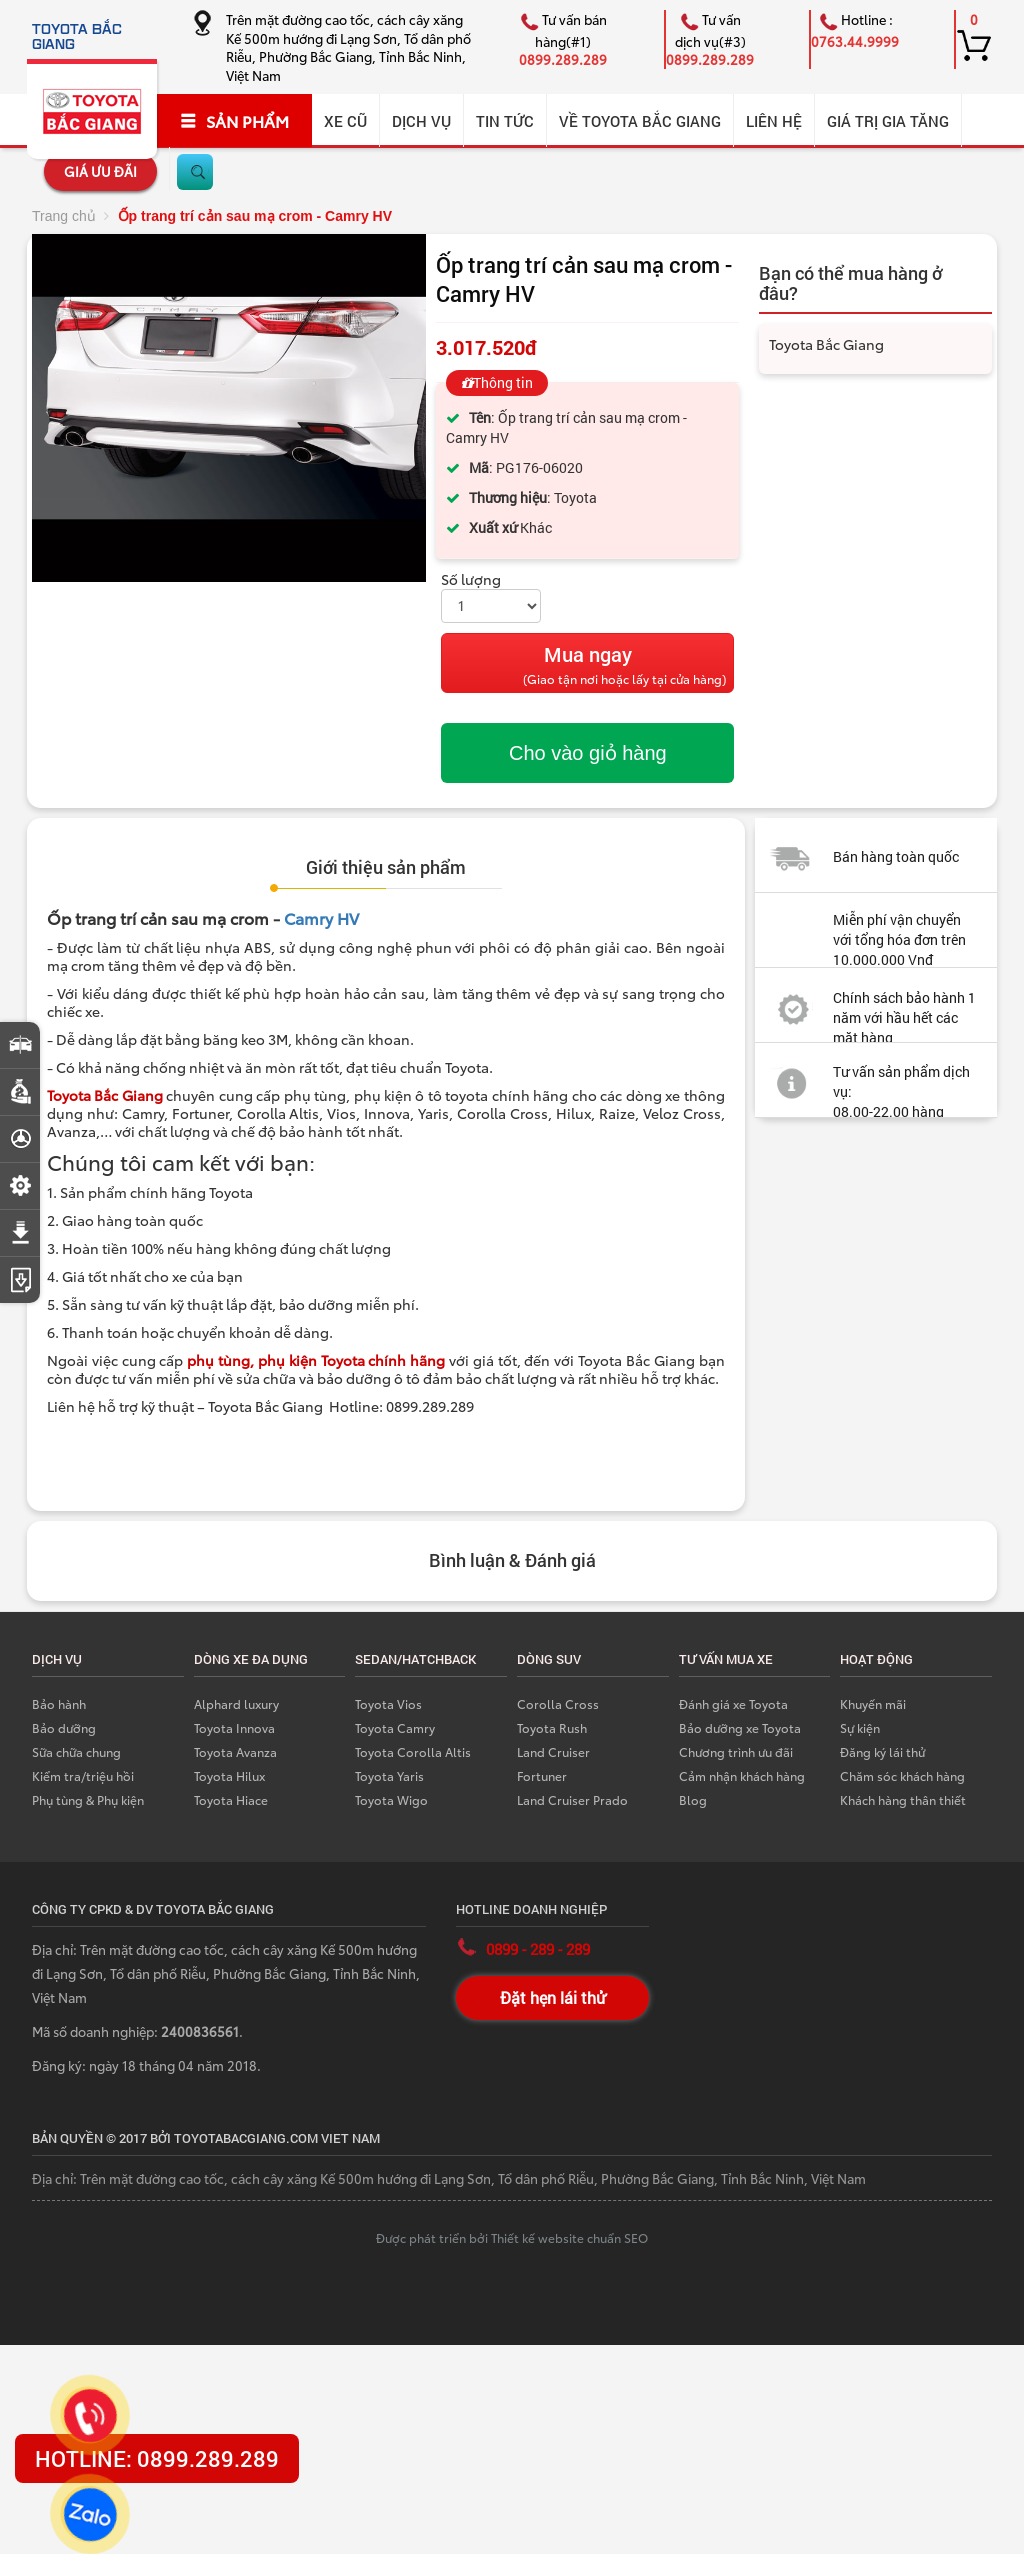 The height and width of the screenshot is (2554, 1024). What do you see at coordinates (321, 917) in the screenshot?
I see `Camry HV` at bounding box center [321, 917].